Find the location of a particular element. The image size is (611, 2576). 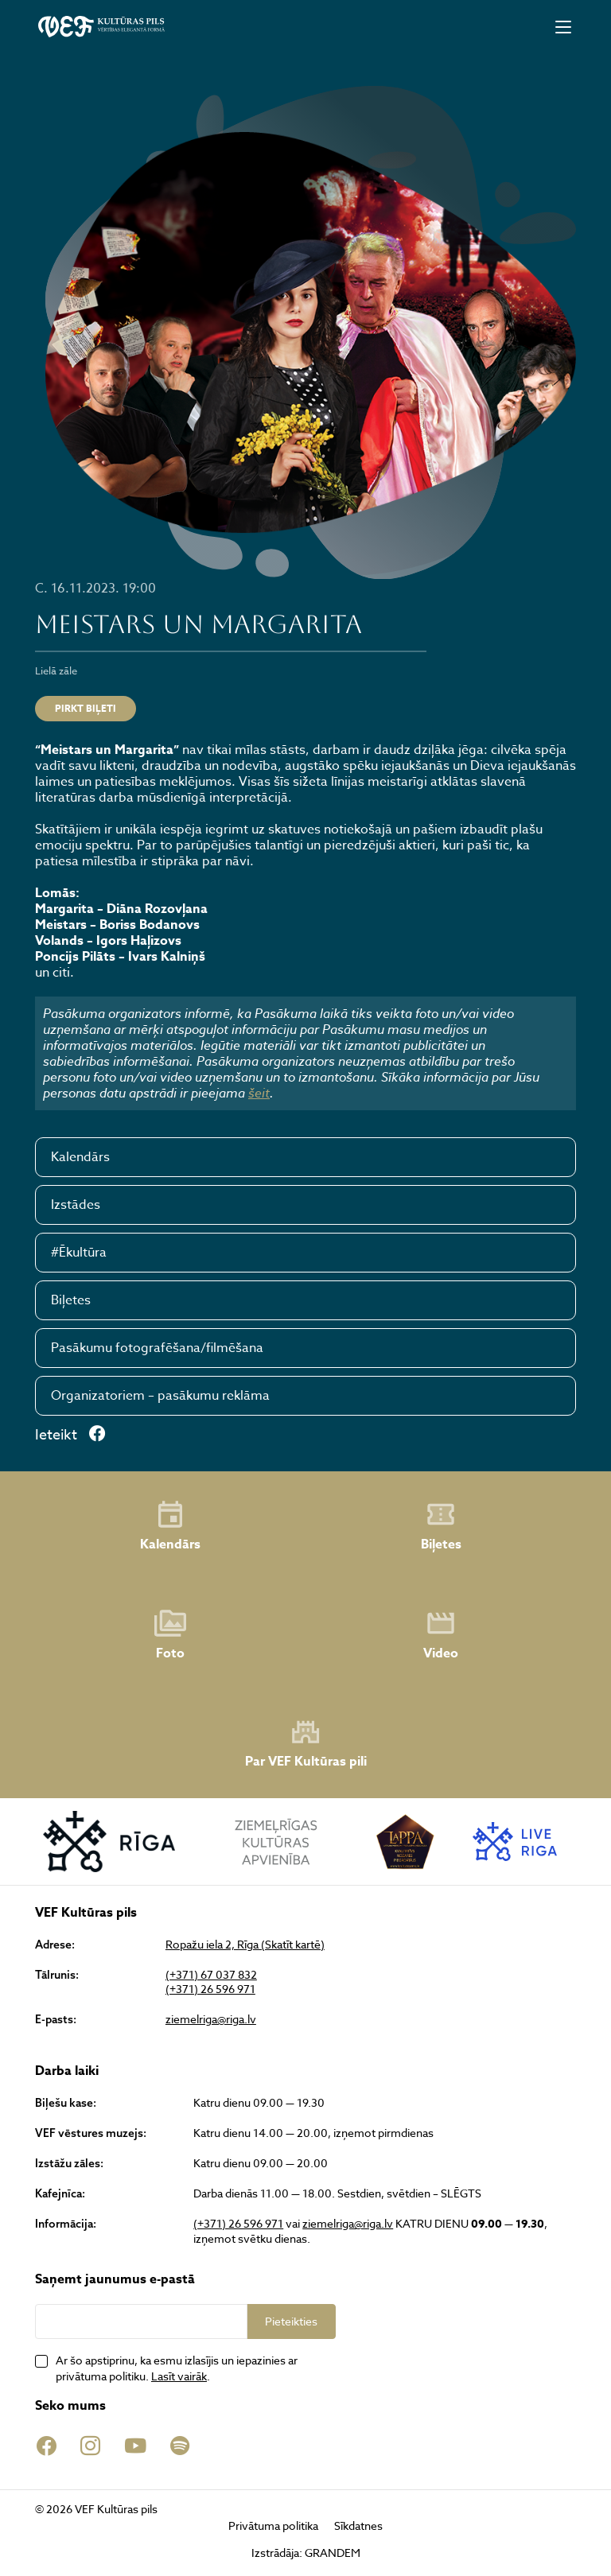

Ropažu iela 2, Rīga (Skatīt kartē) is located at coordinates (245, 1944).